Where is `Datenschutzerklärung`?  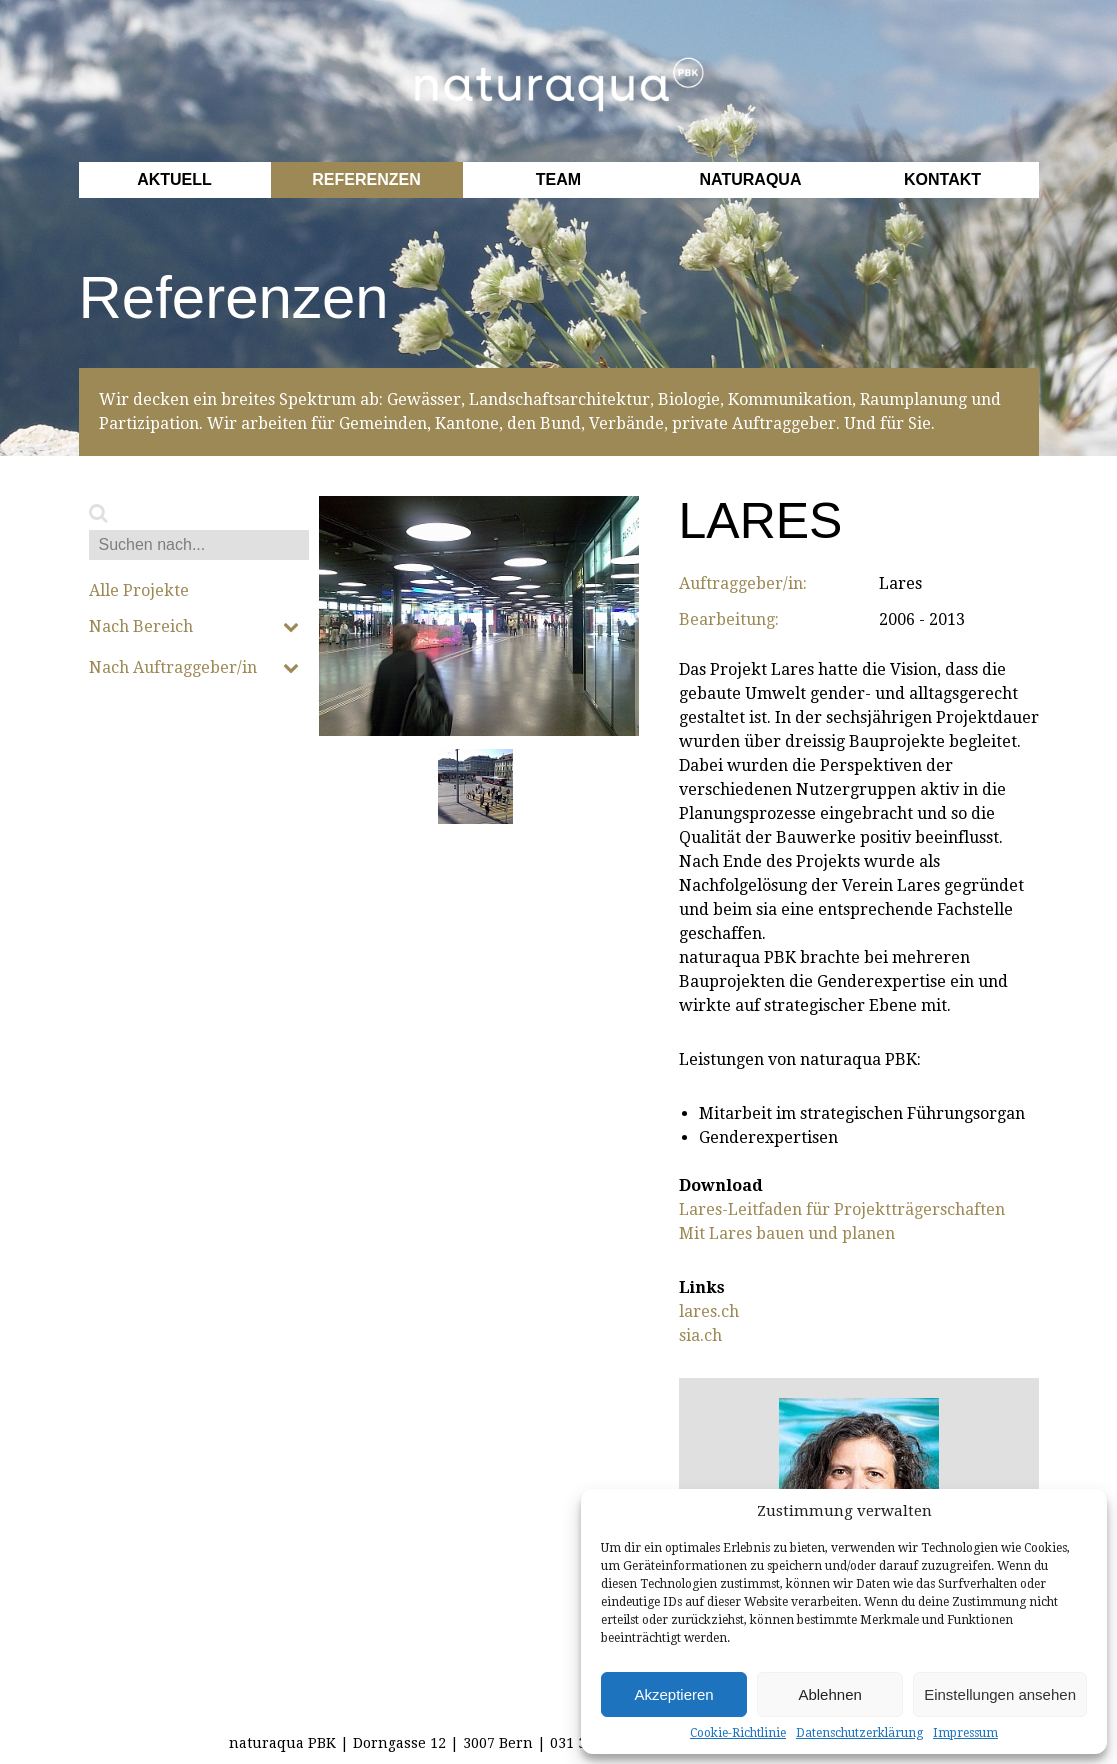 Datenschutzerklärung is located at coordinates (859, 1733).